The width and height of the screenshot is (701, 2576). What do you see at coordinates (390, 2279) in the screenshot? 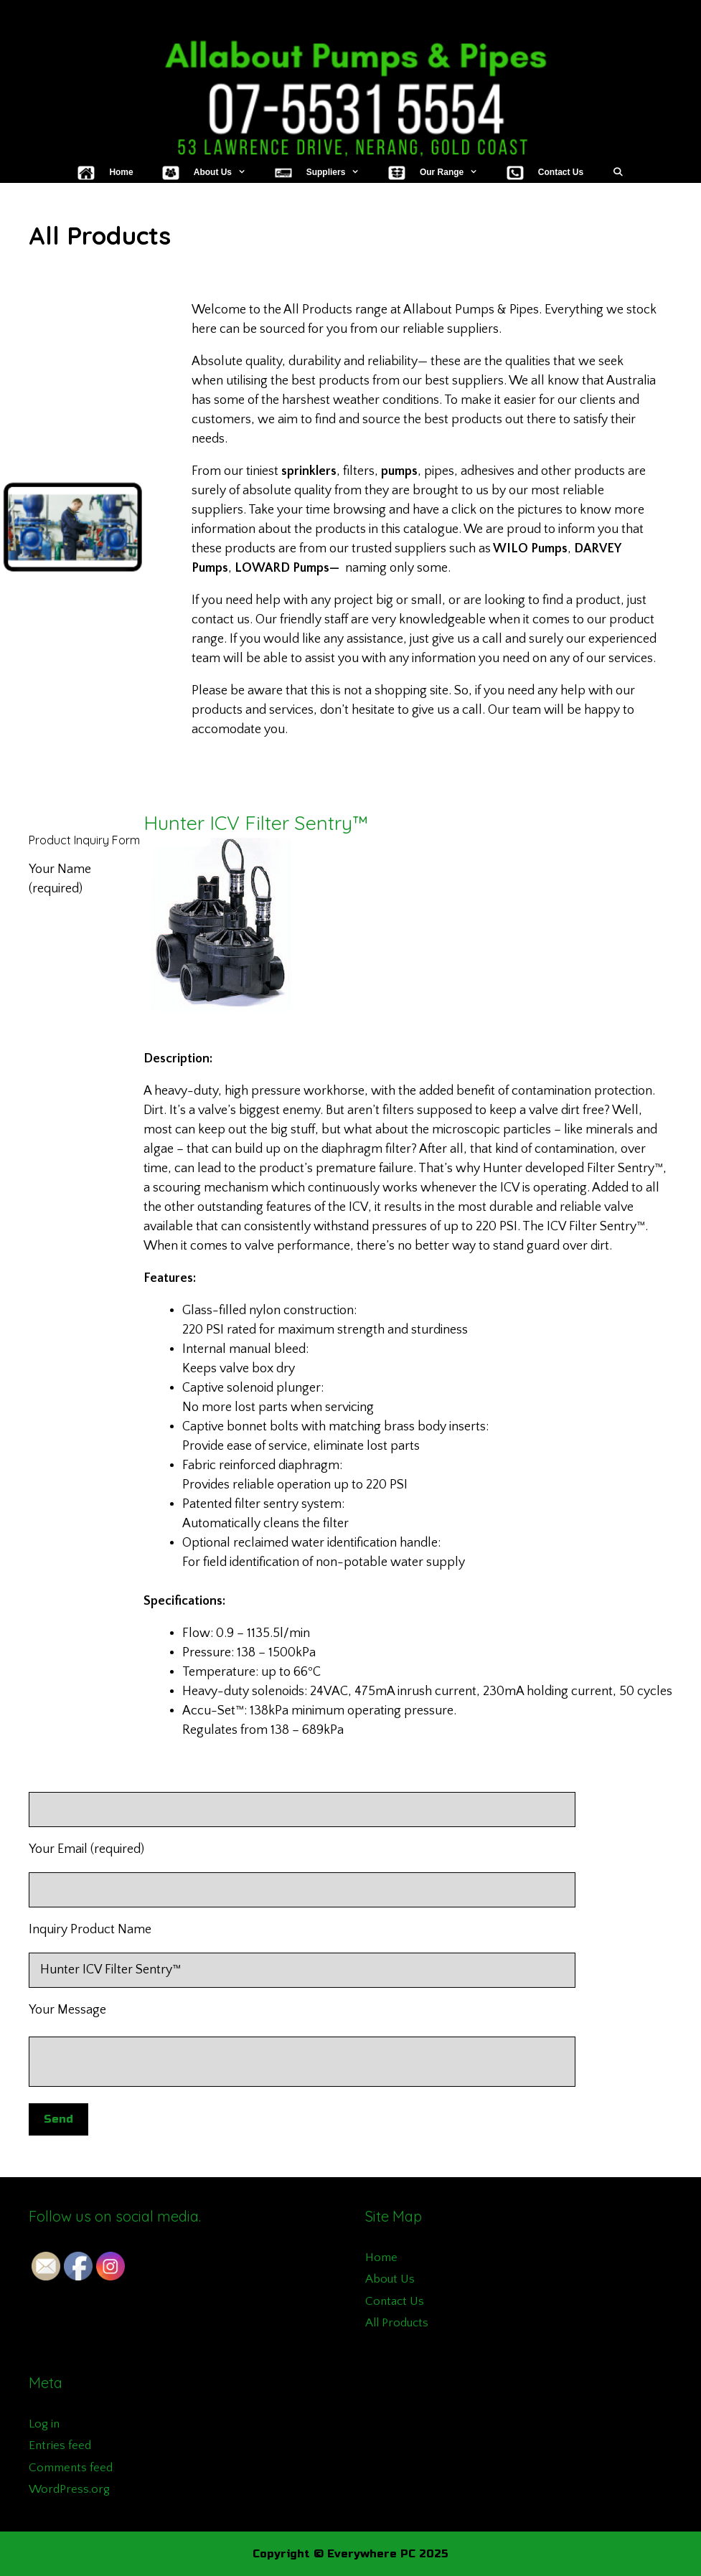
I see `About Us` at bounding box center [390, 2279].